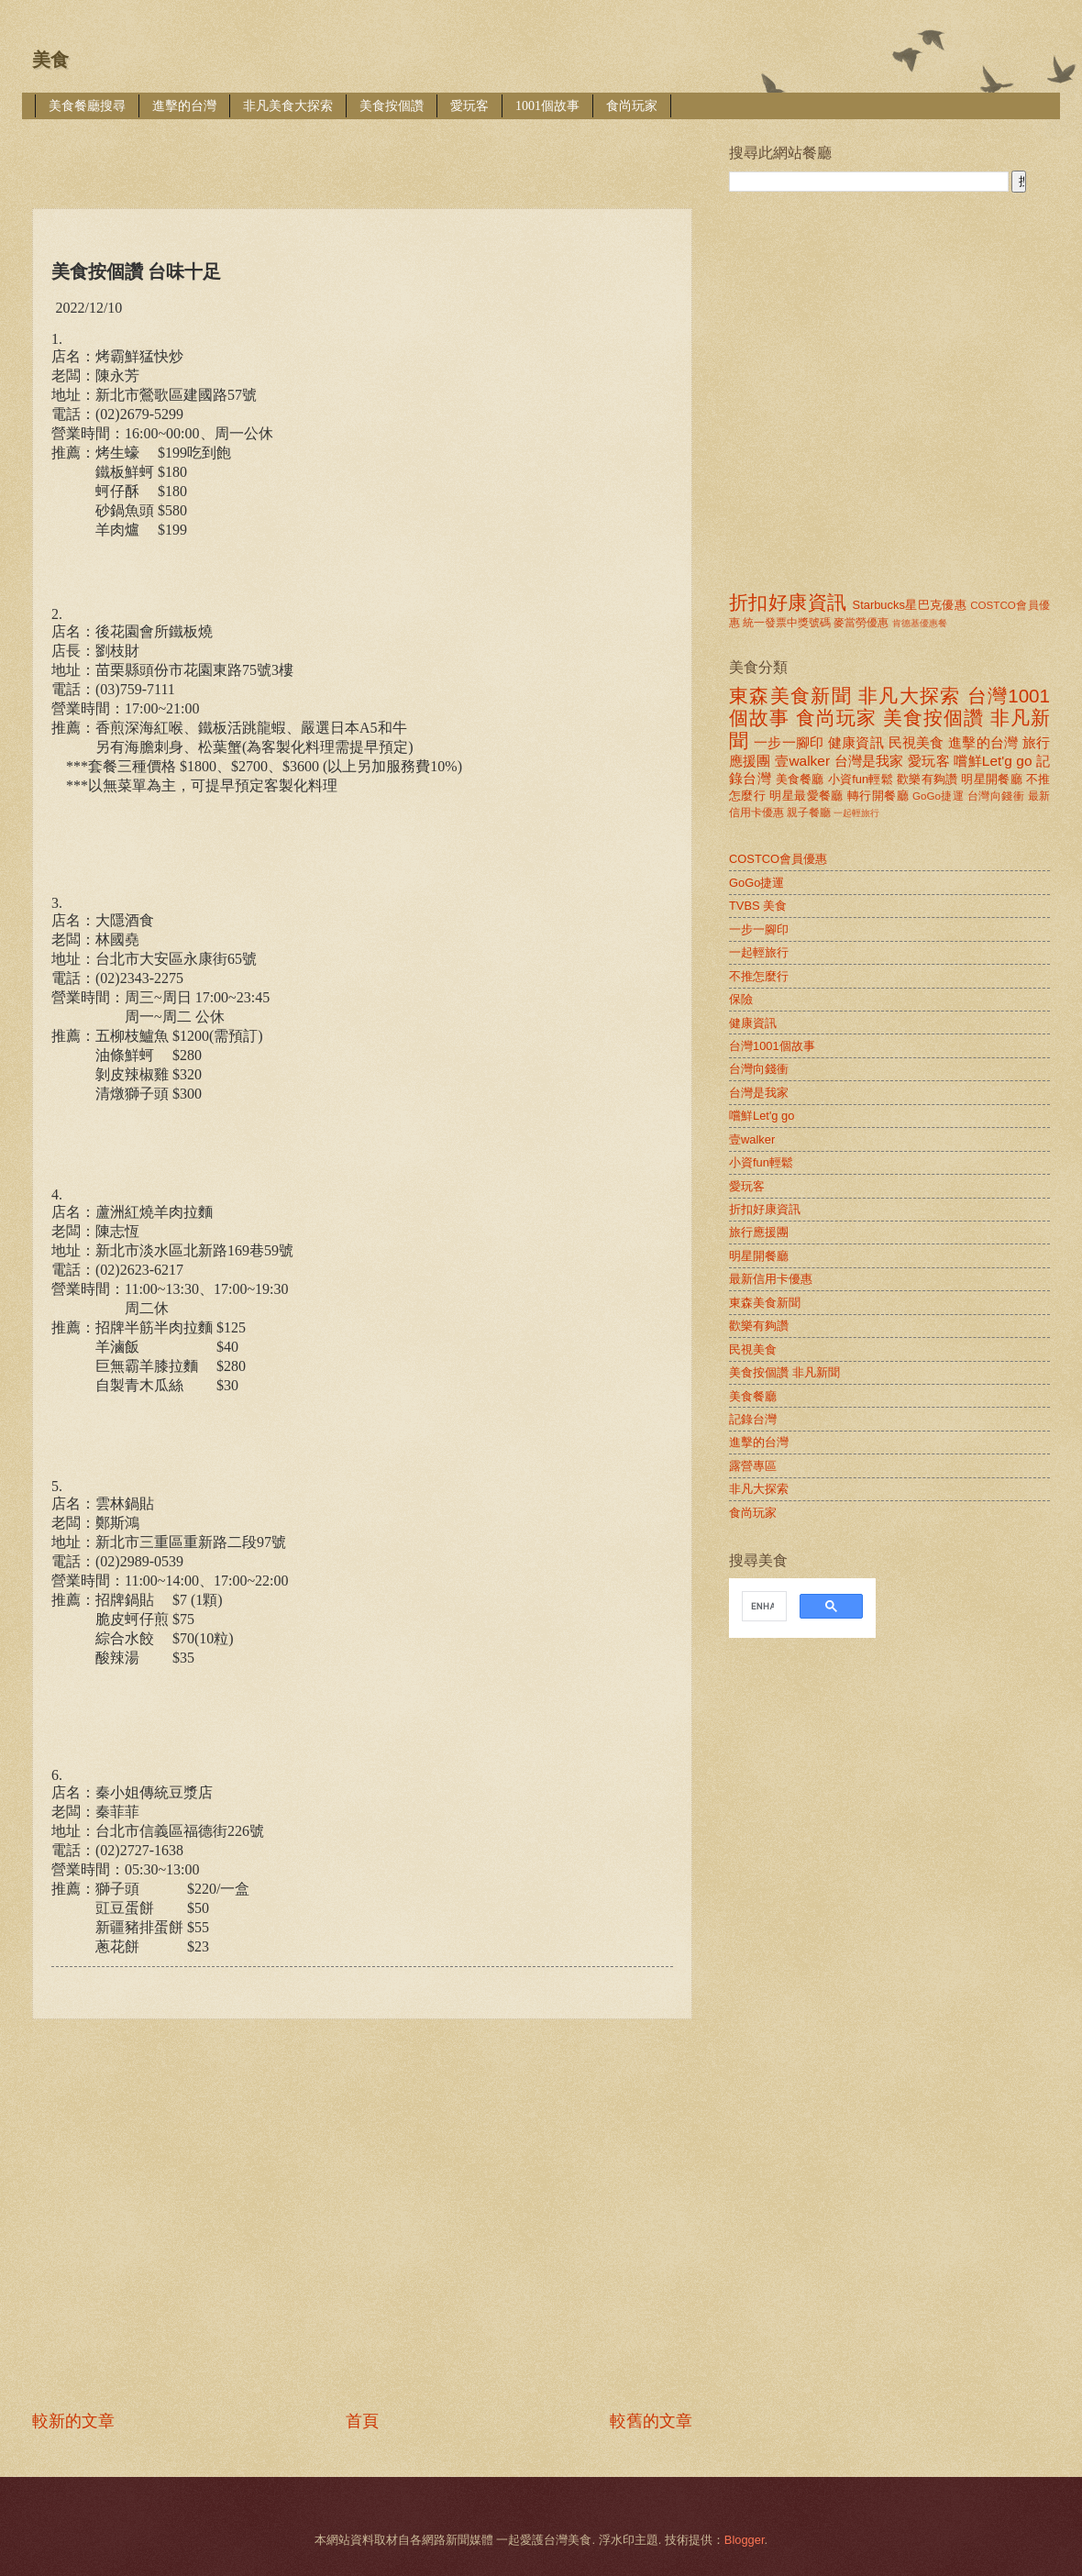 Image resolution: width=1082 pixels, height=2576 pixels. Describe the element at coordinates (909, 695) in the screenshot. I see `非凡大探索` at that location.